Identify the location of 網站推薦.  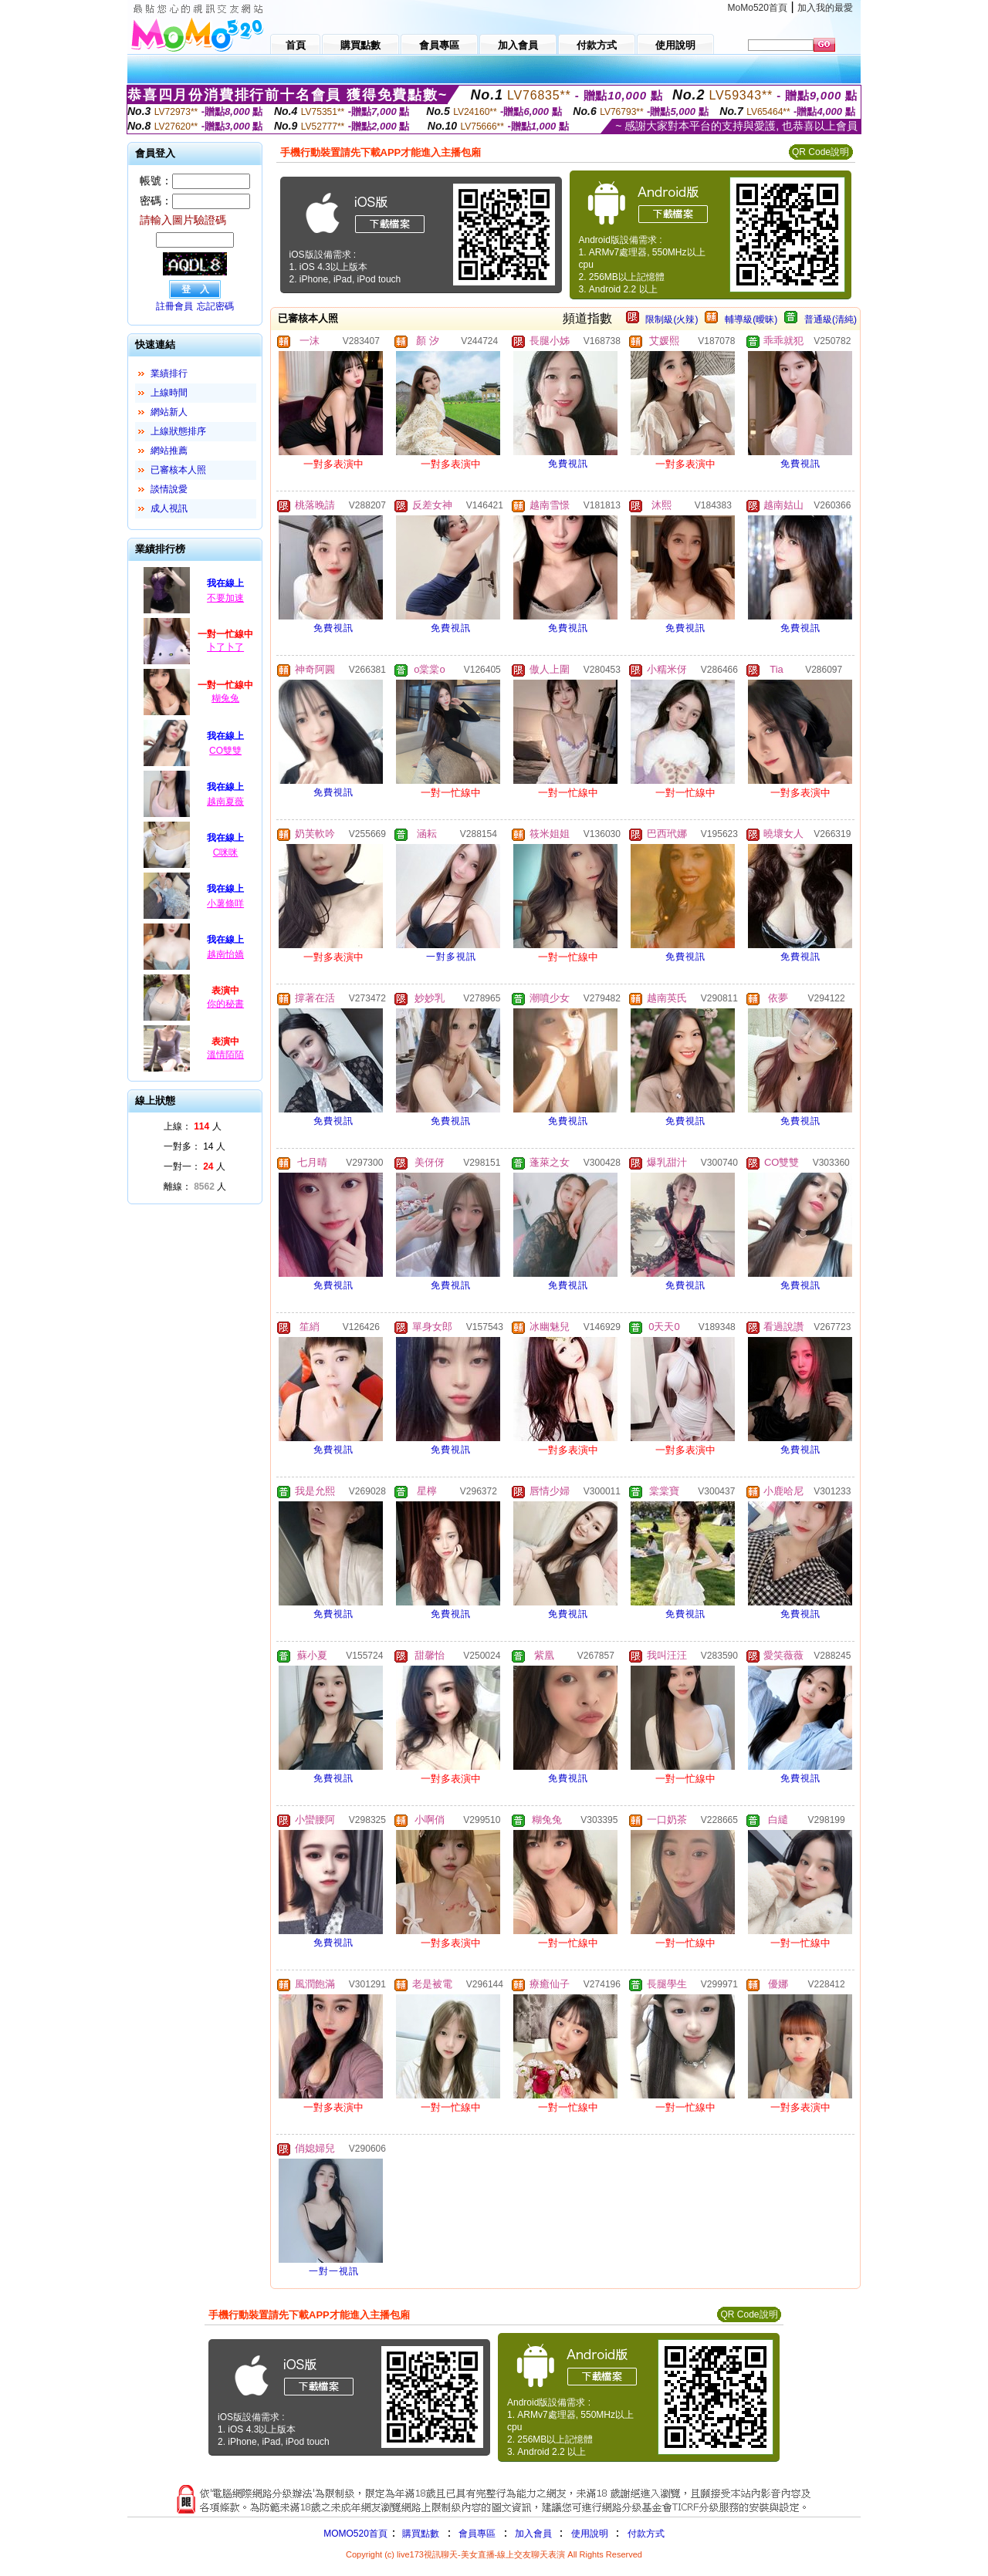
(169, 450).